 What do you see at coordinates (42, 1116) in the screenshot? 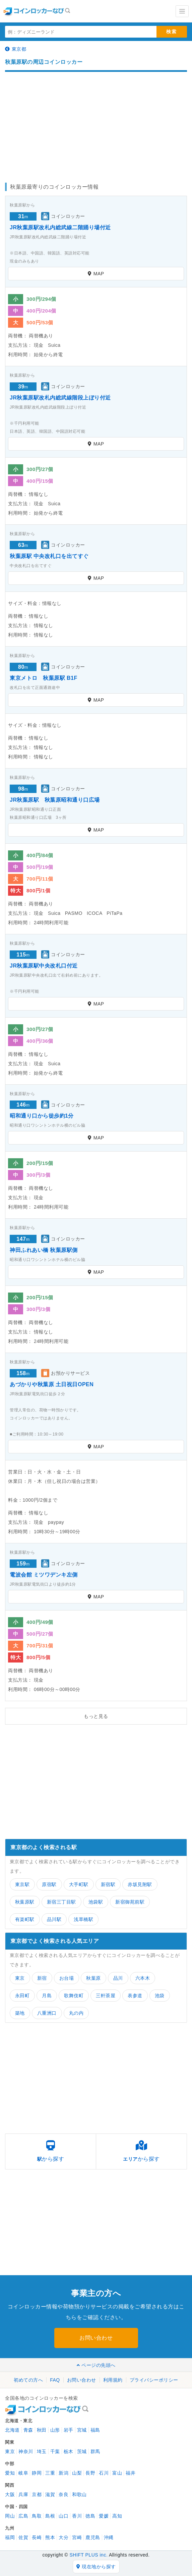
I see `昭和通り口から徒歩約1分` at bounding box center [42, 1116].